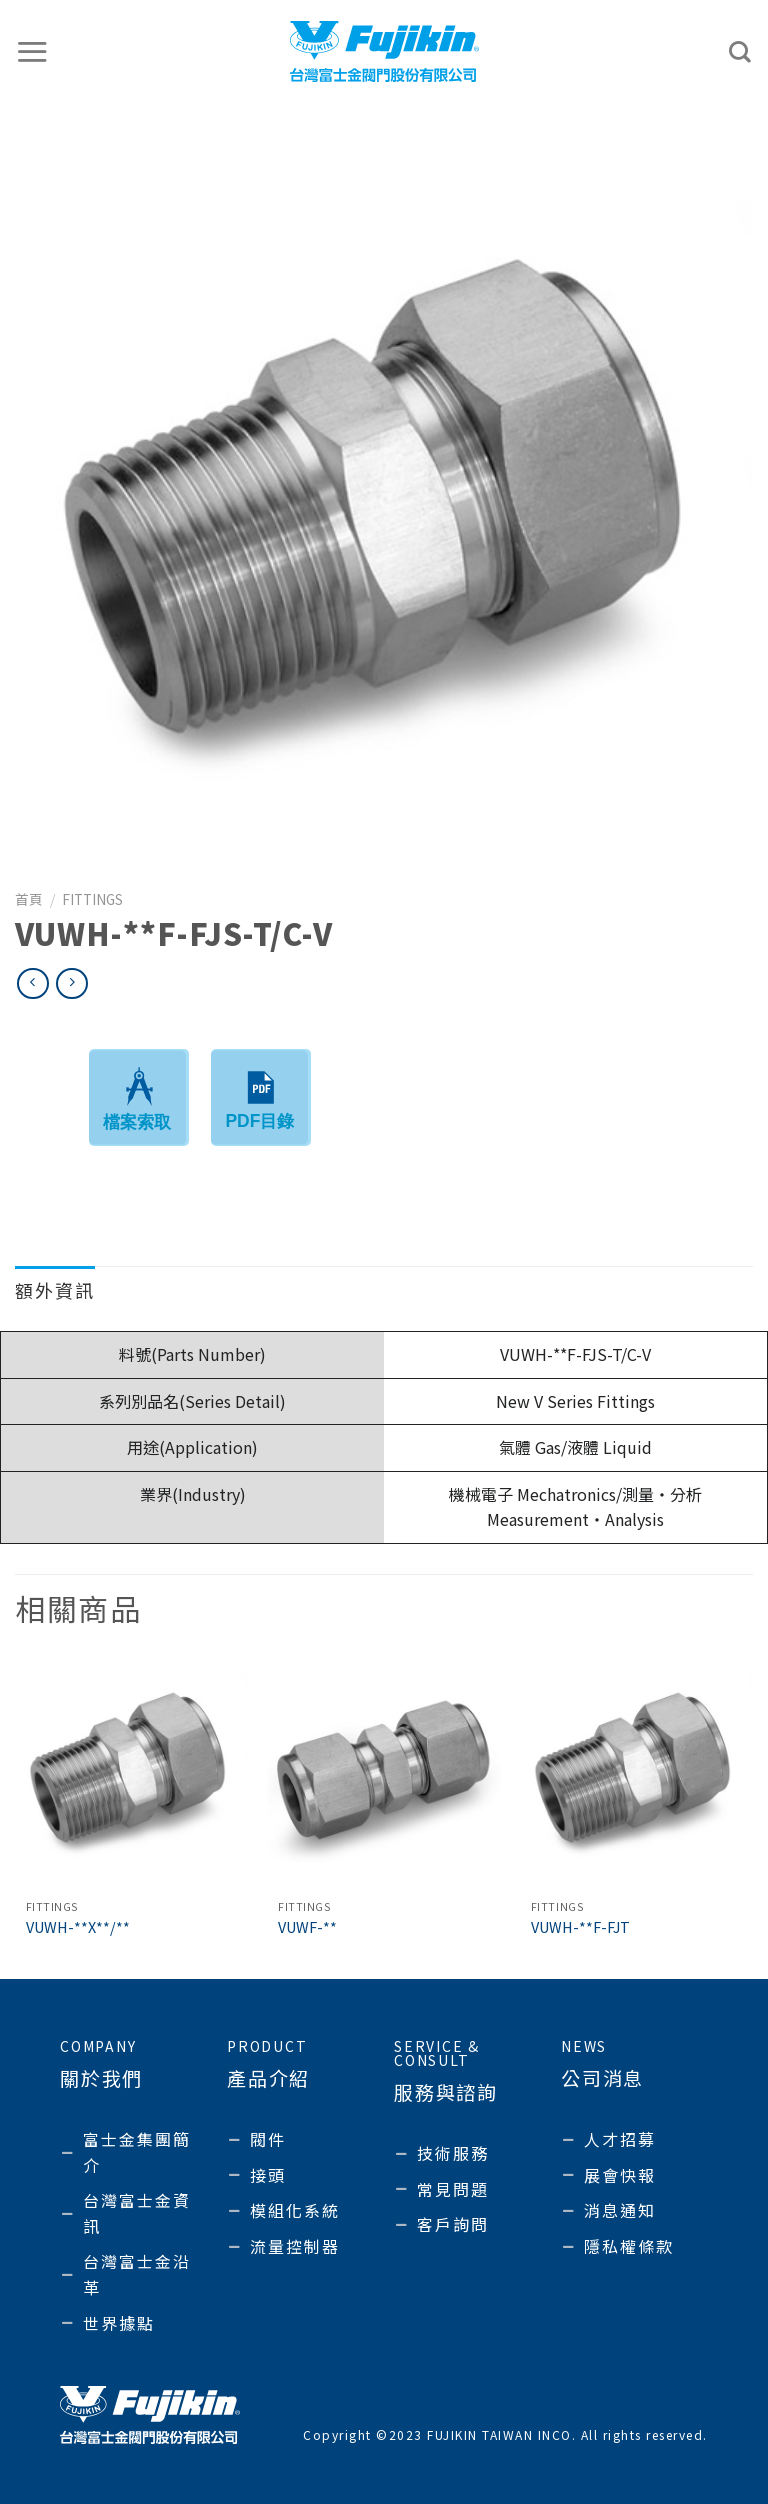 This screenshot has height=2504, width=768. I want to click on 首頁, so click(29, 899).